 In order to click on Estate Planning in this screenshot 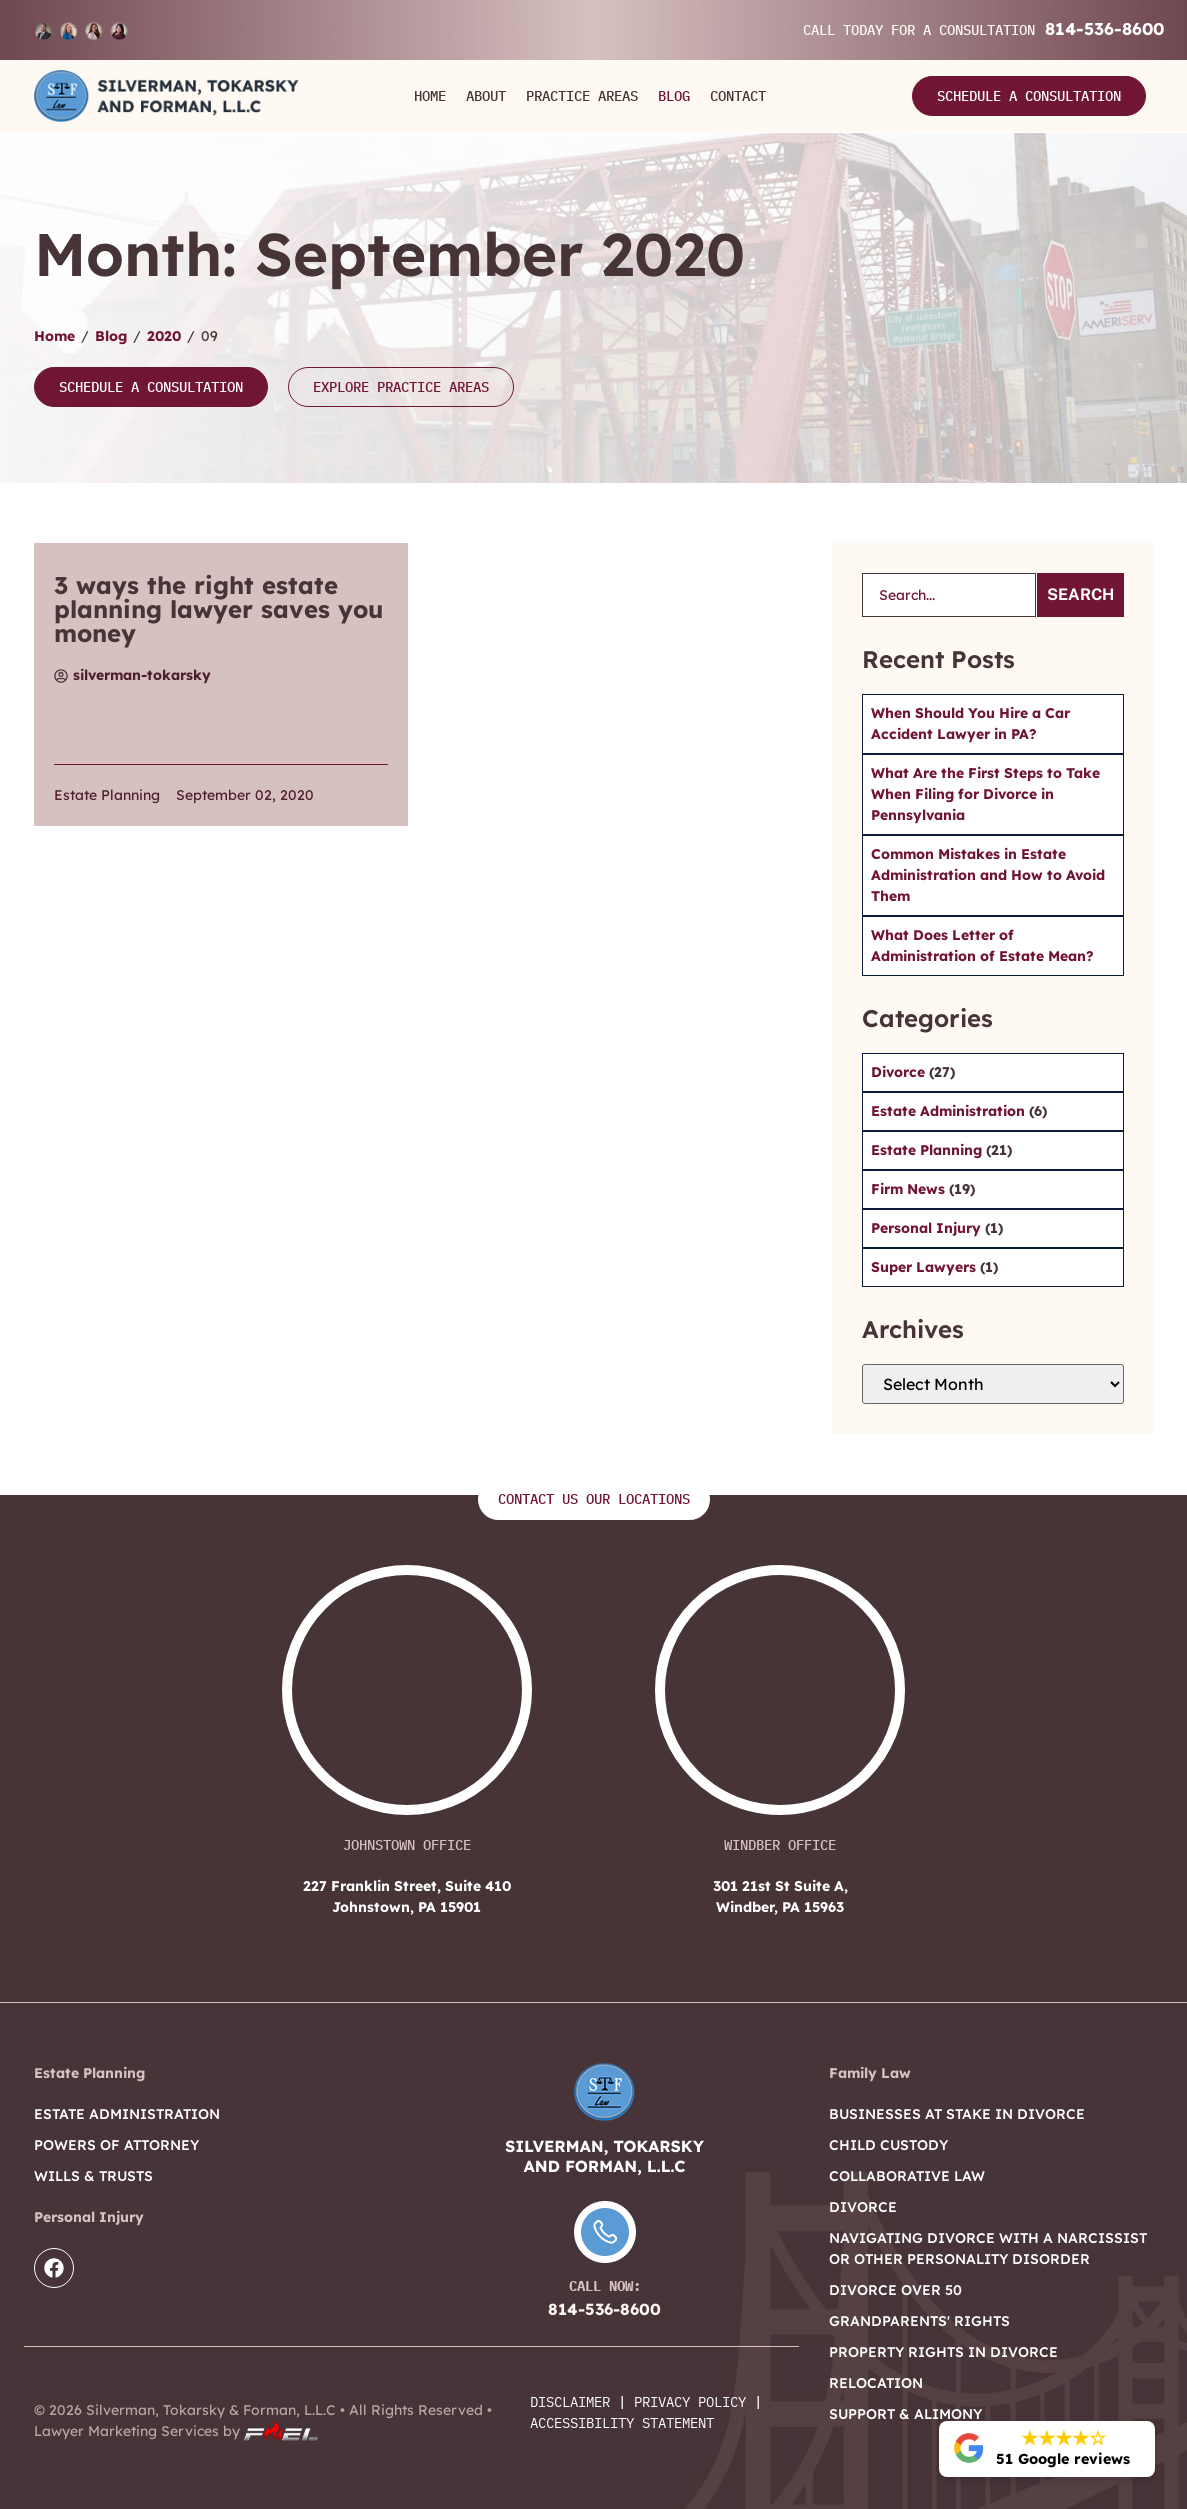, I will do `click(107, 795)`.